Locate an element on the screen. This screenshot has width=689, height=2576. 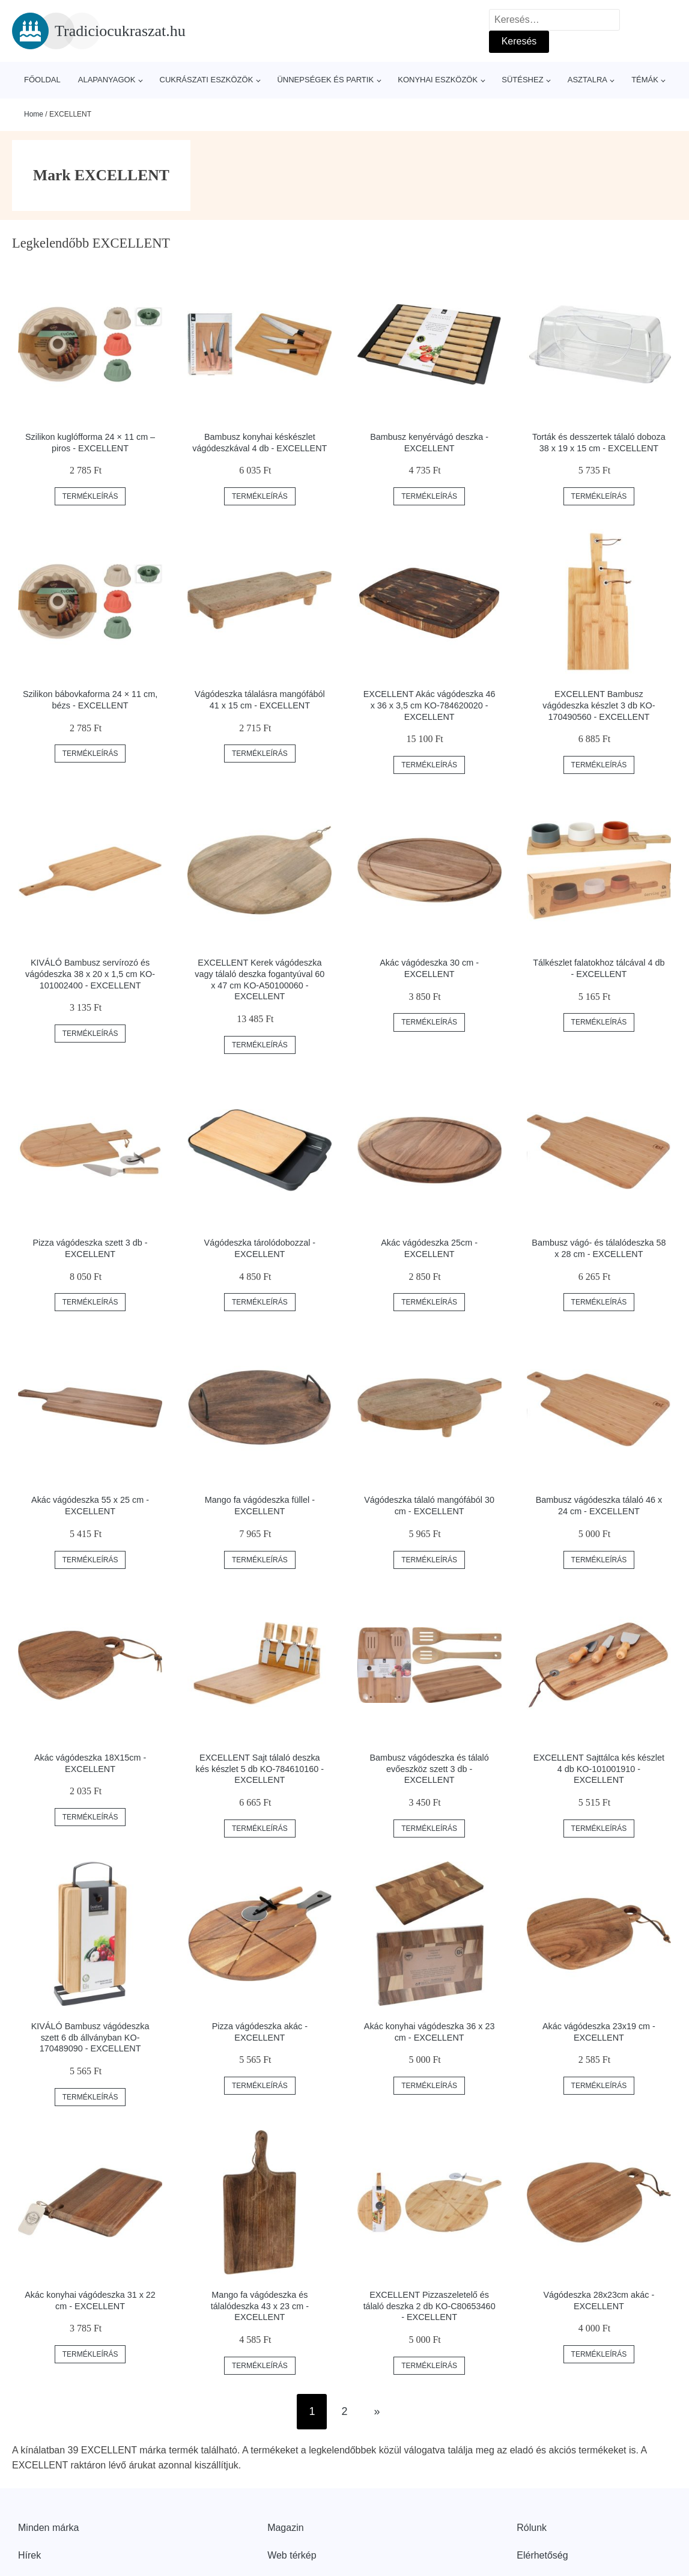
Elérhetőség is located at coordinates (542, 2555).